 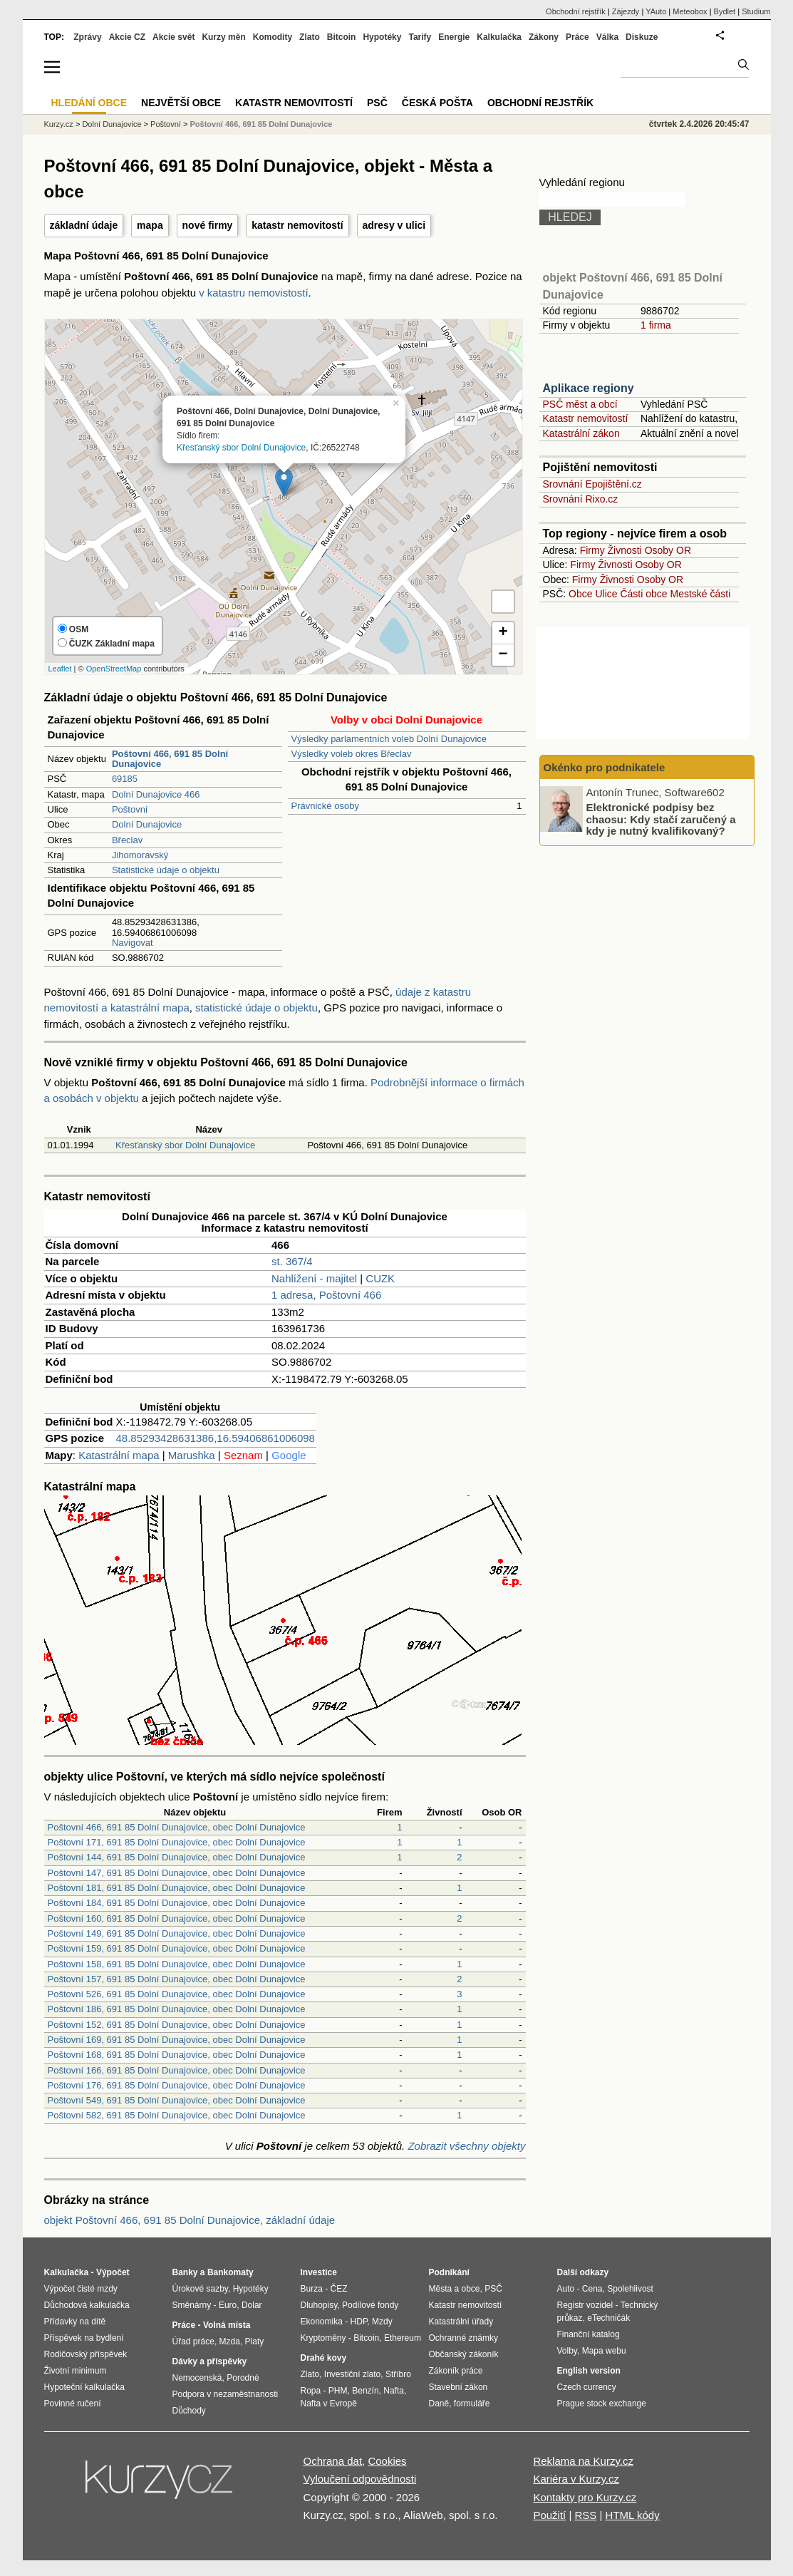 I want to click on Kryptoměny, so click(x=323, y=2338).